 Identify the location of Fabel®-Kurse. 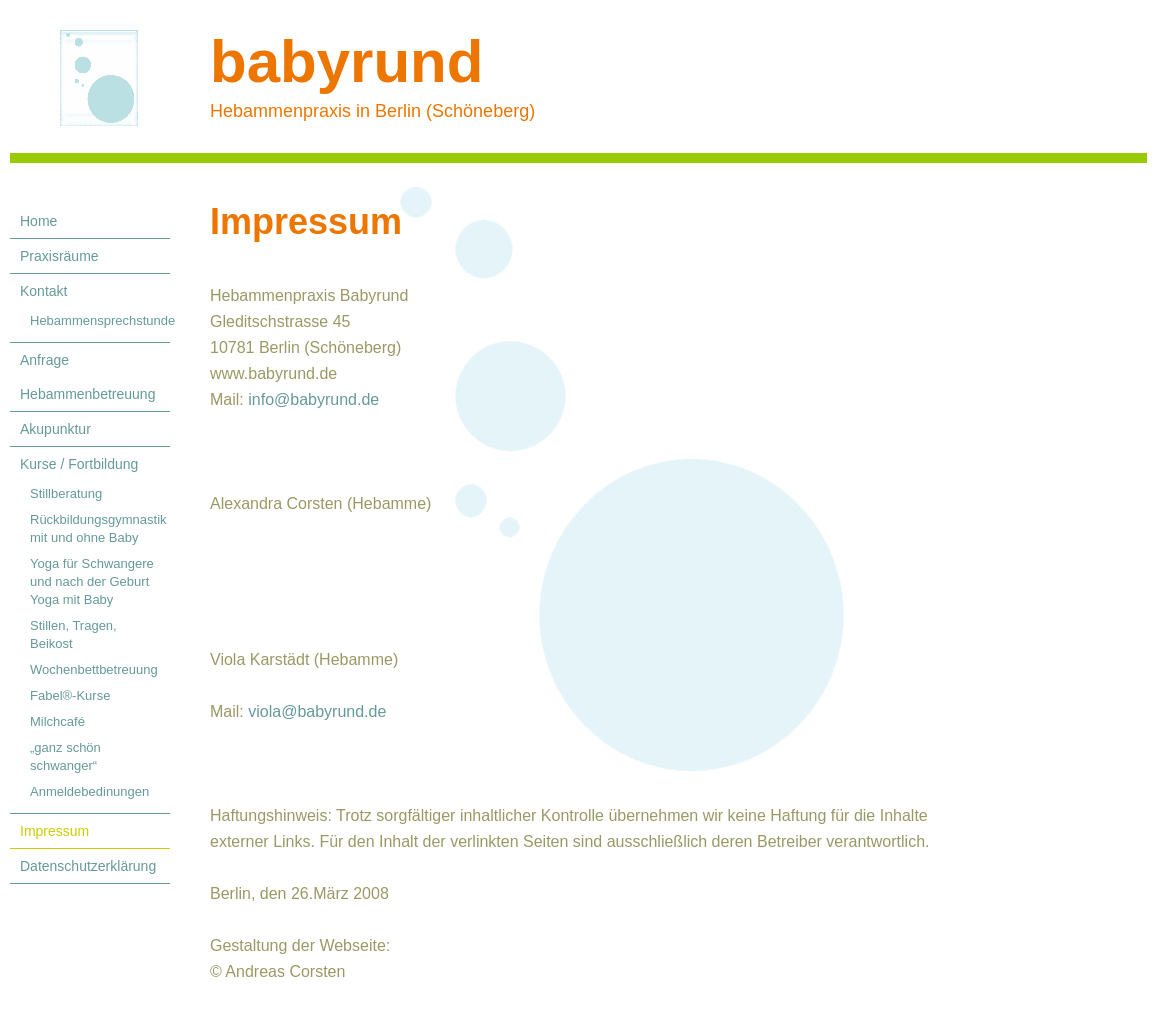
(70, 695).